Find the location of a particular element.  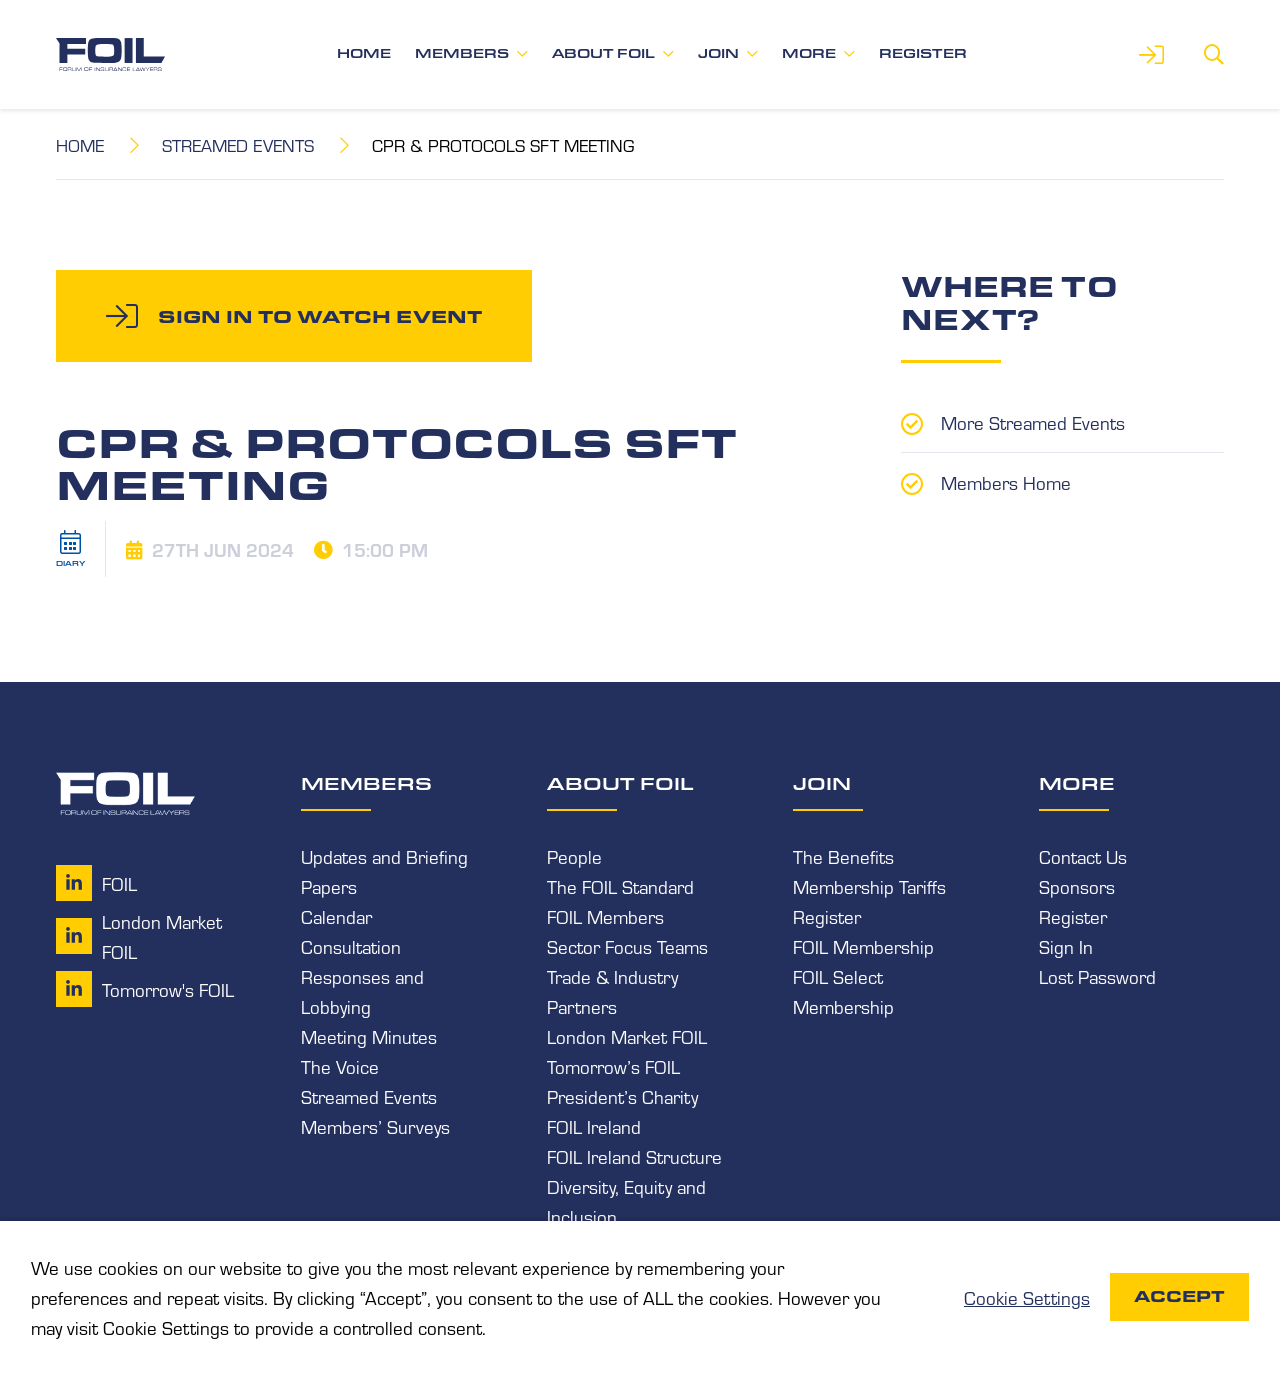

The Benefits is located at coordinates (843, 856).